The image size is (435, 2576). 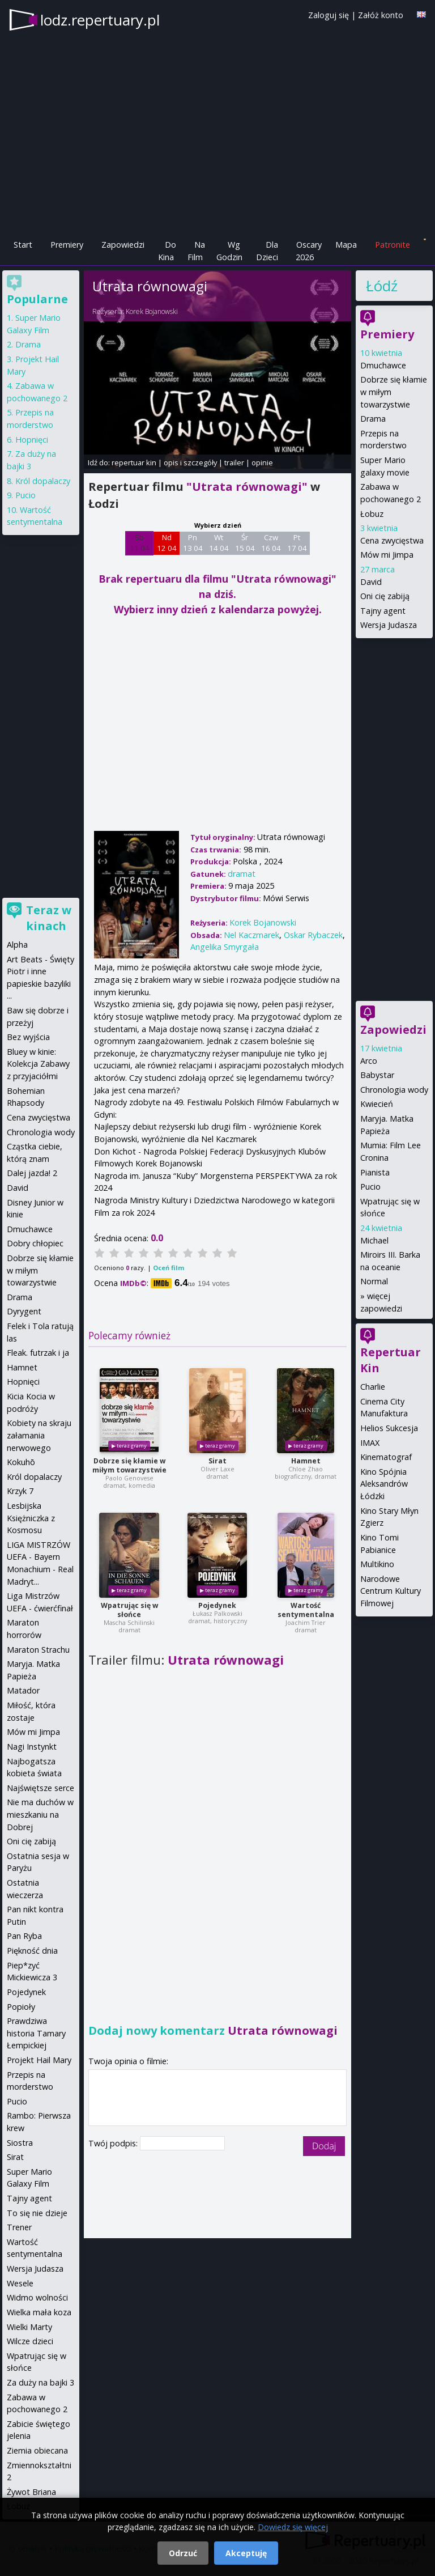 What do you see at coordinates (376, 1103) in the screenshot?
I see `Kwiecień` at bounding box center [376, 1103].